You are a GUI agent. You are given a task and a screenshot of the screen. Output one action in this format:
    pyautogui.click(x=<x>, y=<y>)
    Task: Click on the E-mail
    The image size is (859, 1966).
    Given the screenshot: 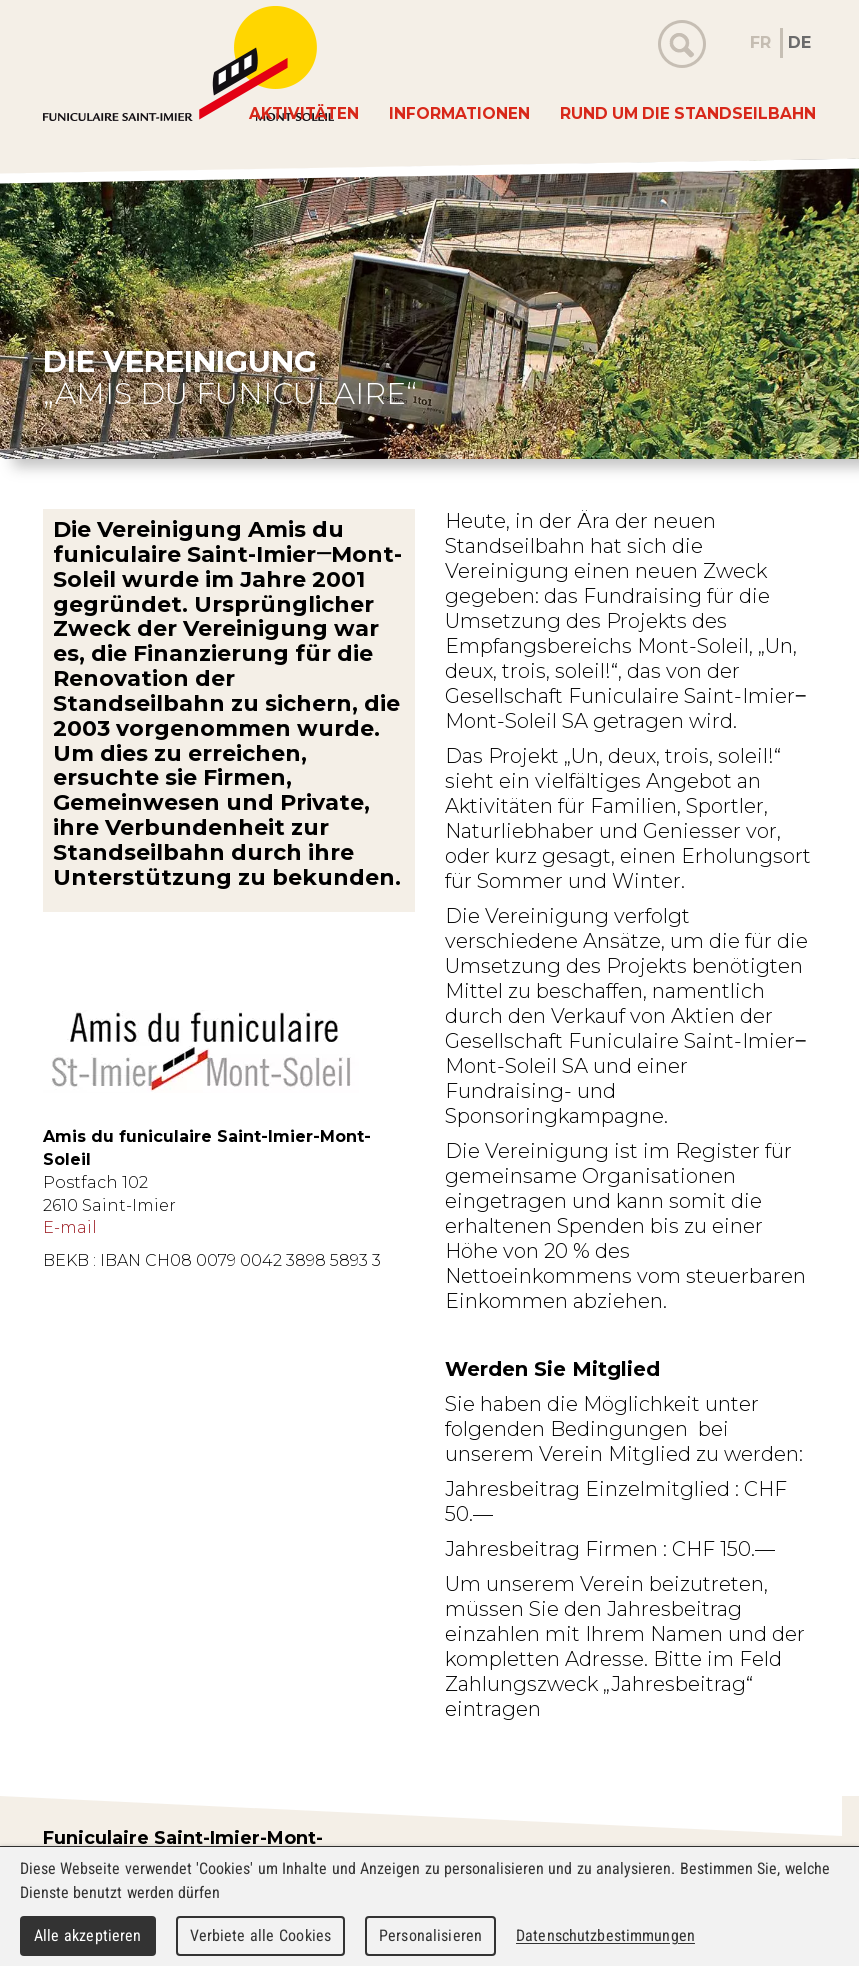 What is the action you would take?
    pyautogui.click(x=70, y=1227)
    